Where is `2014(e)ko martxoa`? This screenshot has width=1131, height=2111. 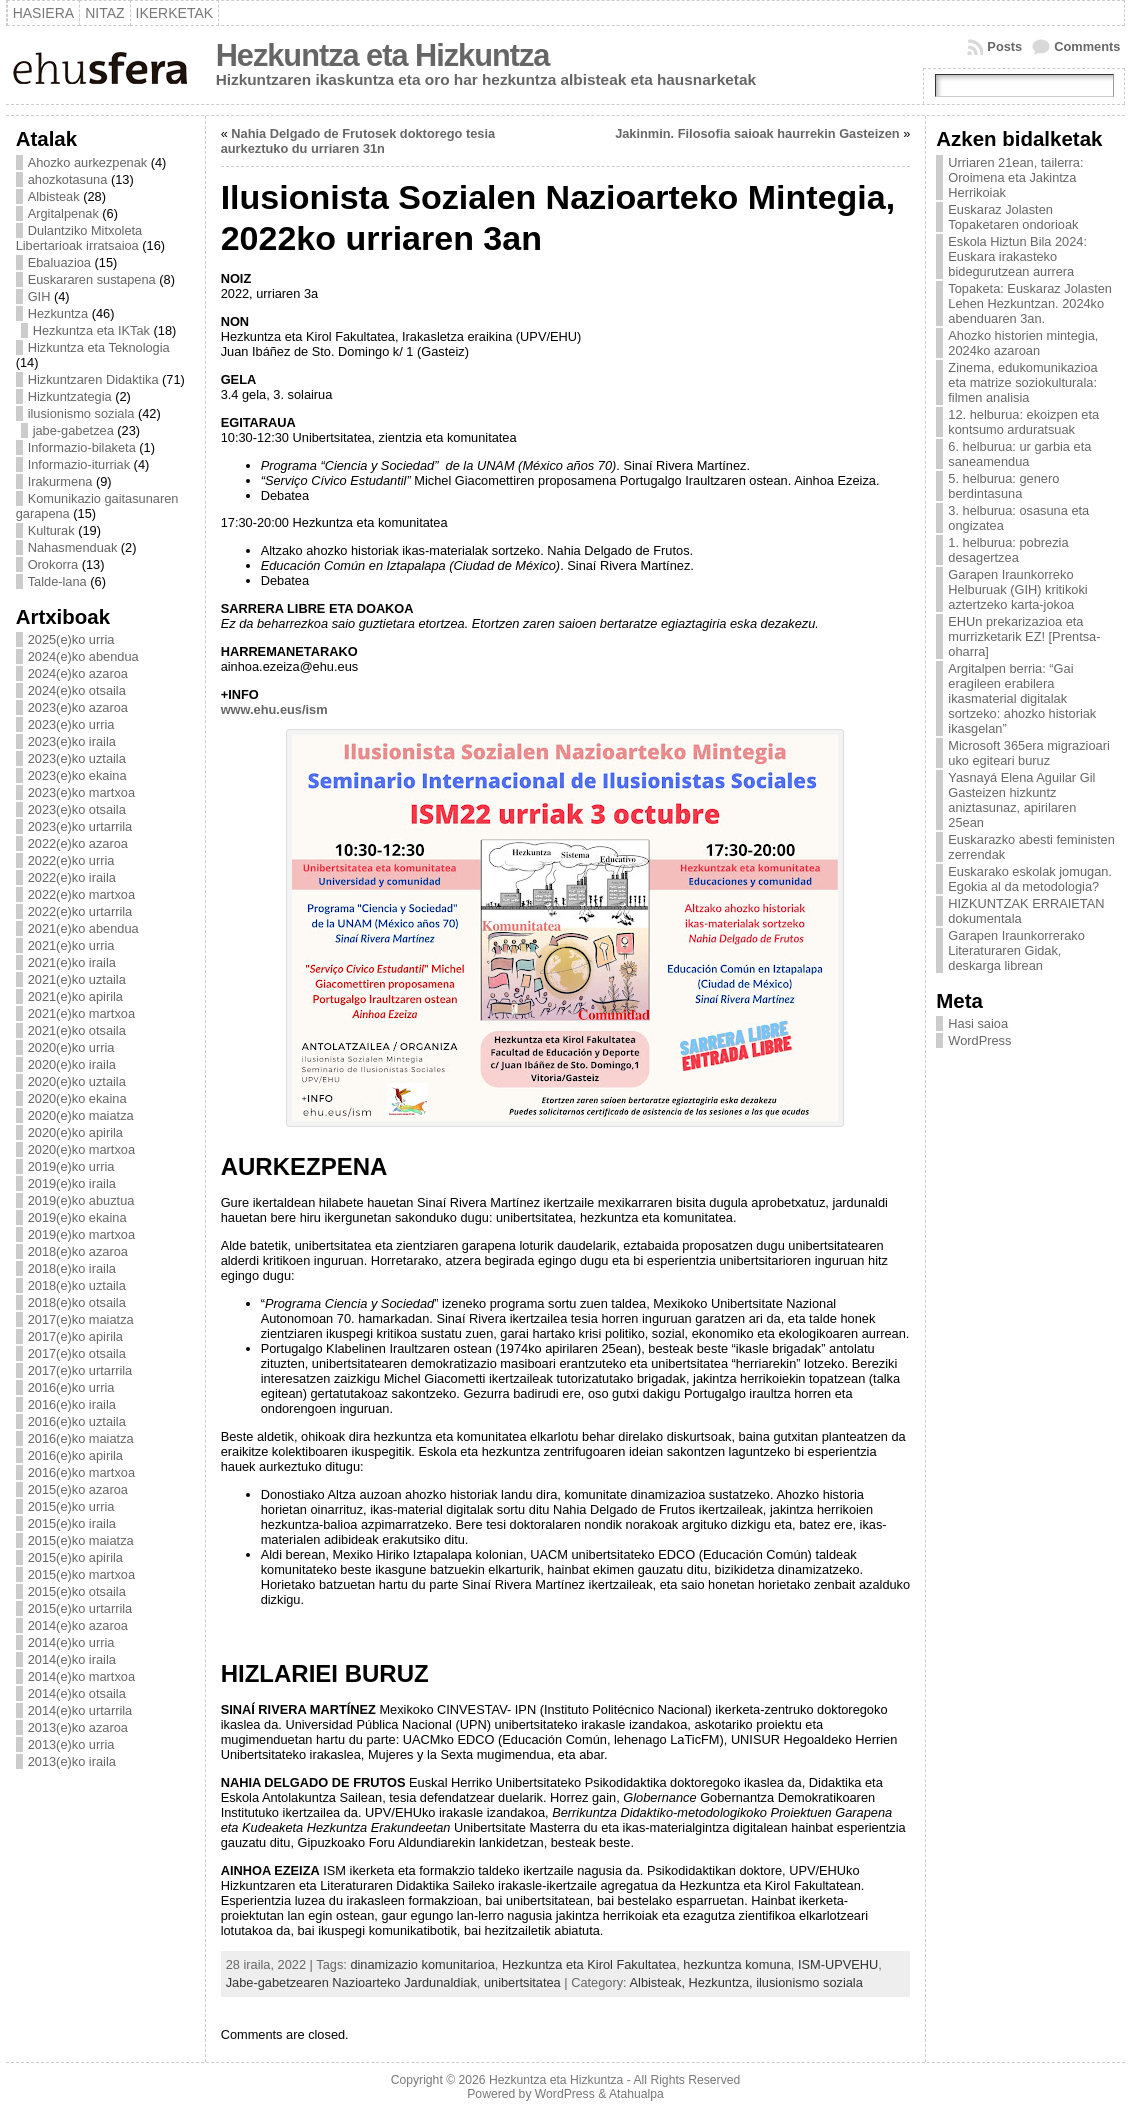
2014(e)ko martxoa is located at coordinates (81, 1676).